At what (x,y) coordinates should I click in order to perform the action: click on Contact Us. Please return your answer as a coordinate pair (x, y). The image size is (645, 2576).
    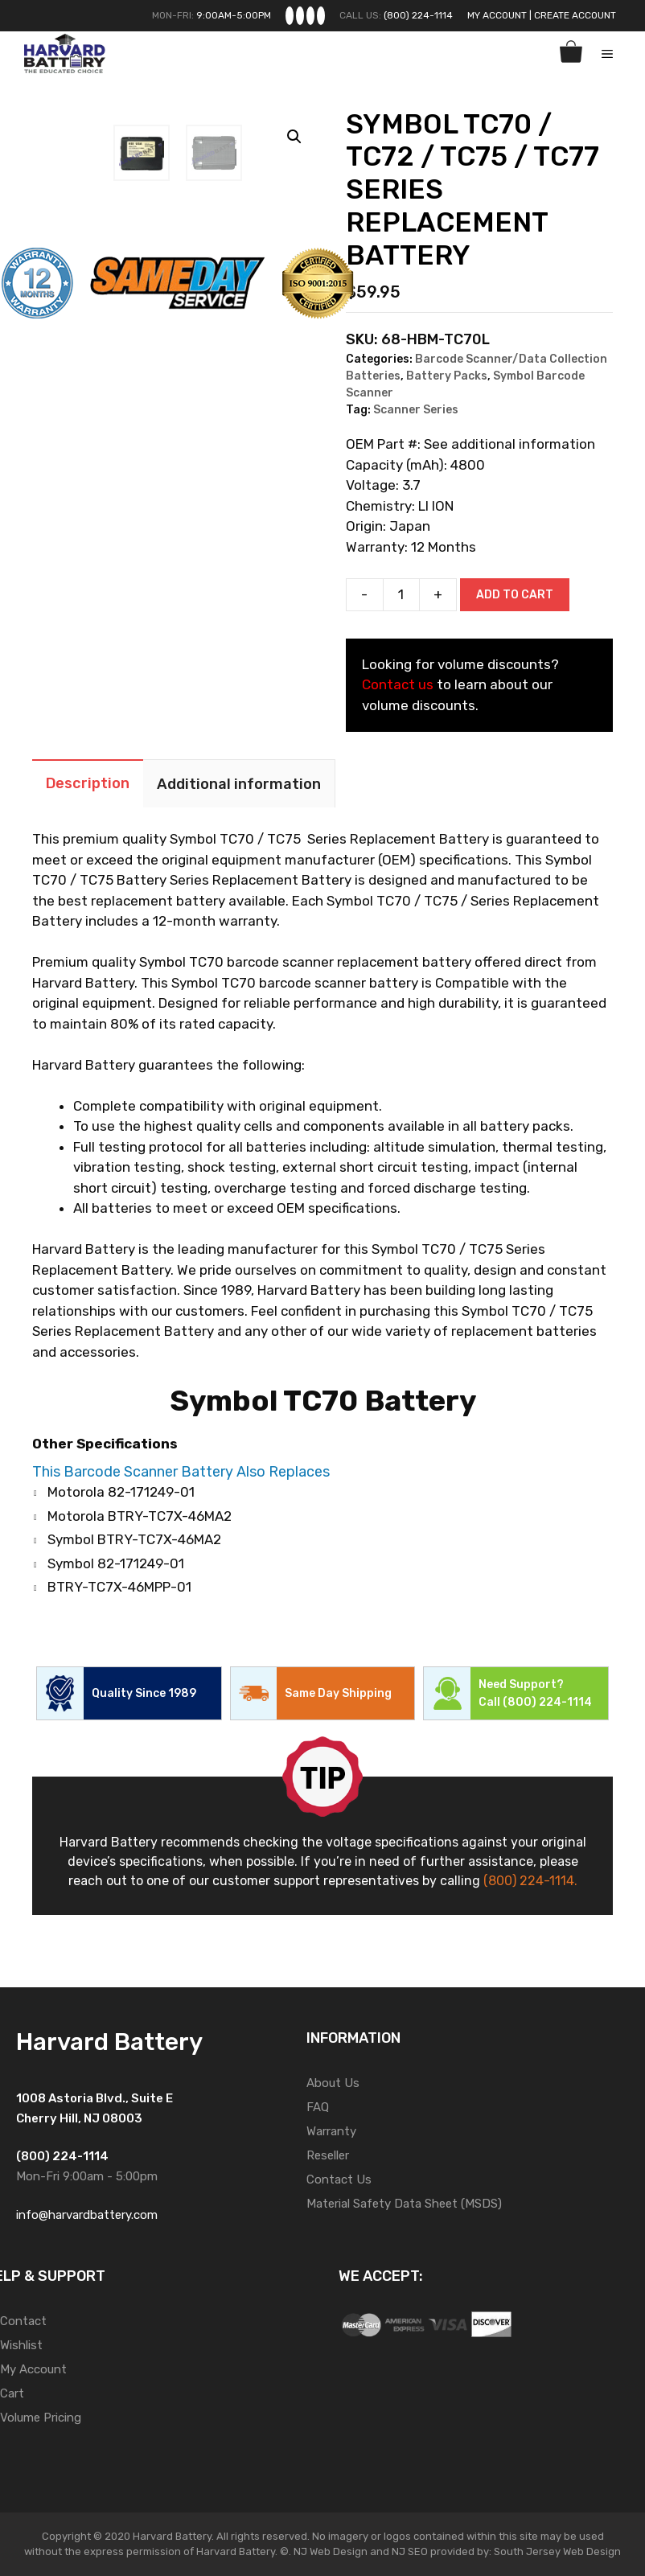
    Looking at the image, I should click on (339, 2179).